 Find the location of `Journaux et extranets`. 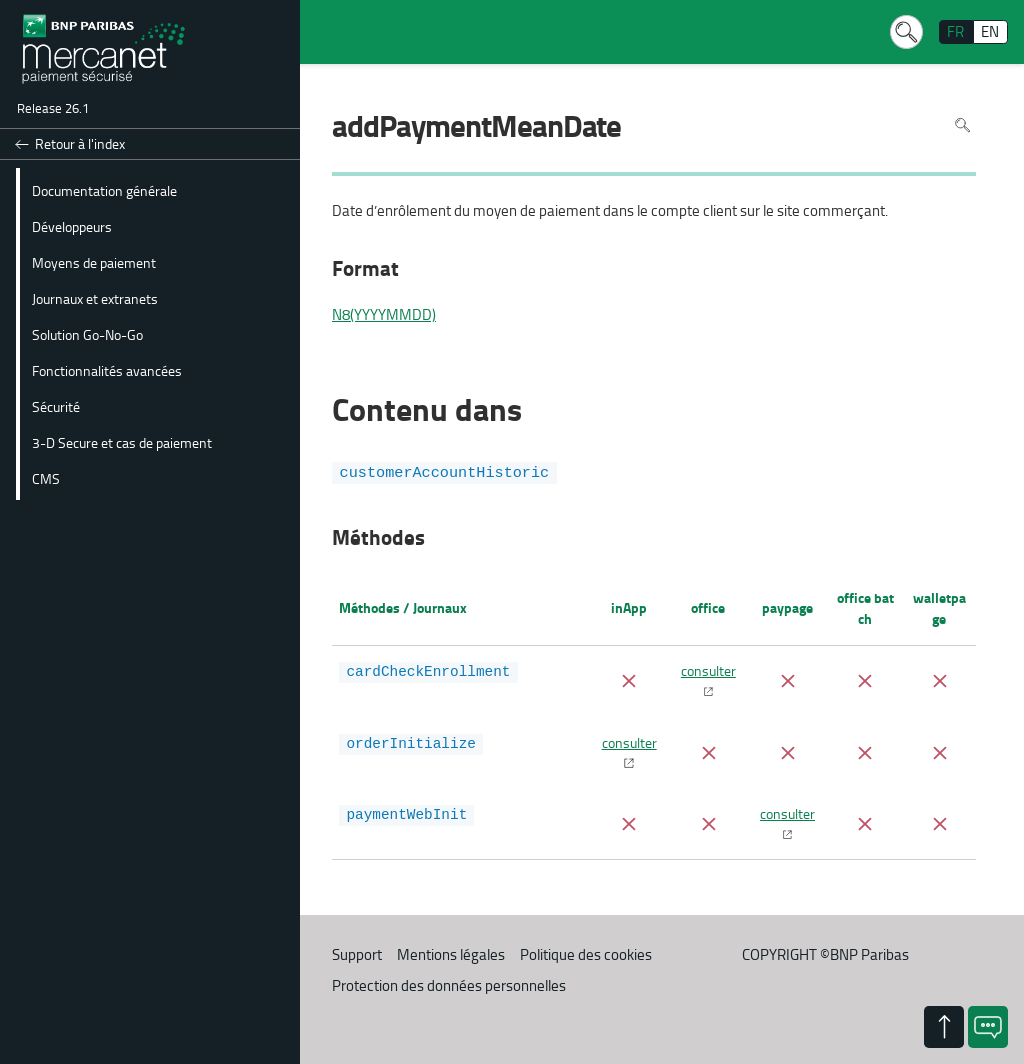

Journaux et extranets is located at coordinates (95, 298).